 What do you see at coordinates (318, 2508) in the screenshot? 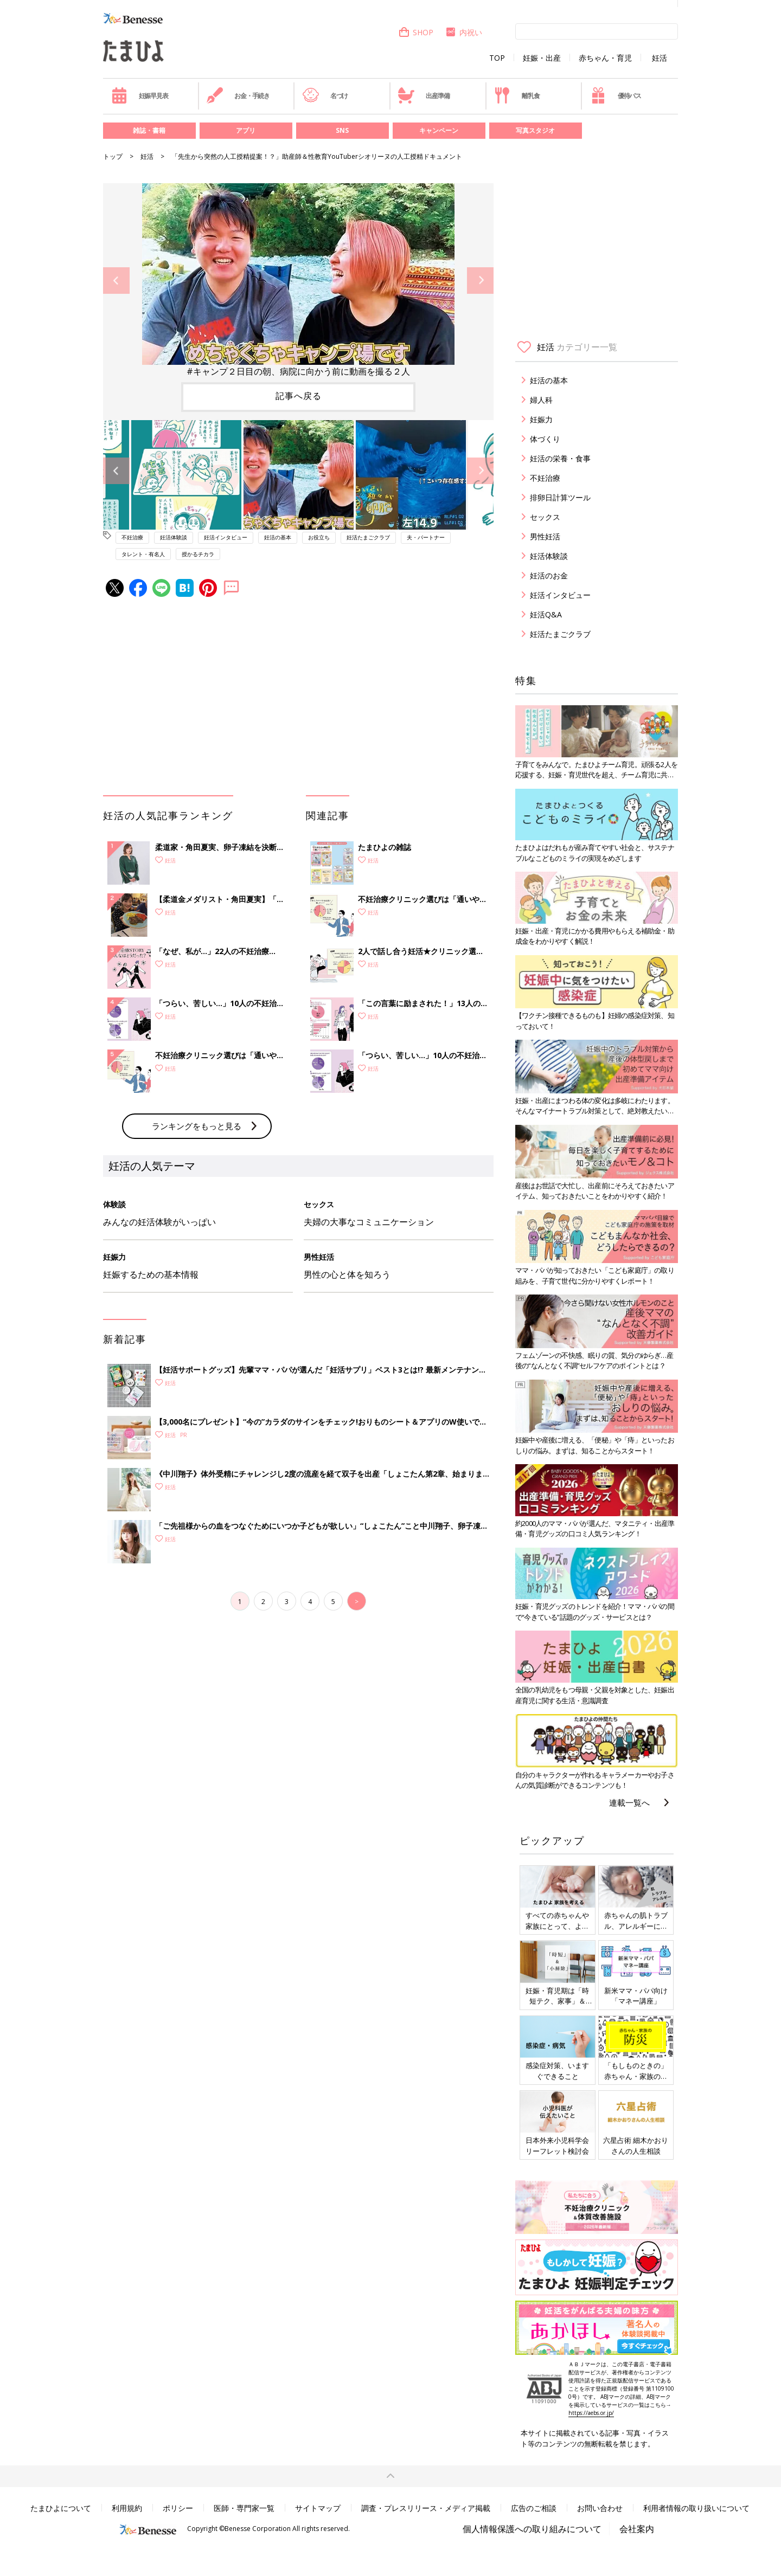
I see `サイトマップ` at bounding box center [318, 2508].